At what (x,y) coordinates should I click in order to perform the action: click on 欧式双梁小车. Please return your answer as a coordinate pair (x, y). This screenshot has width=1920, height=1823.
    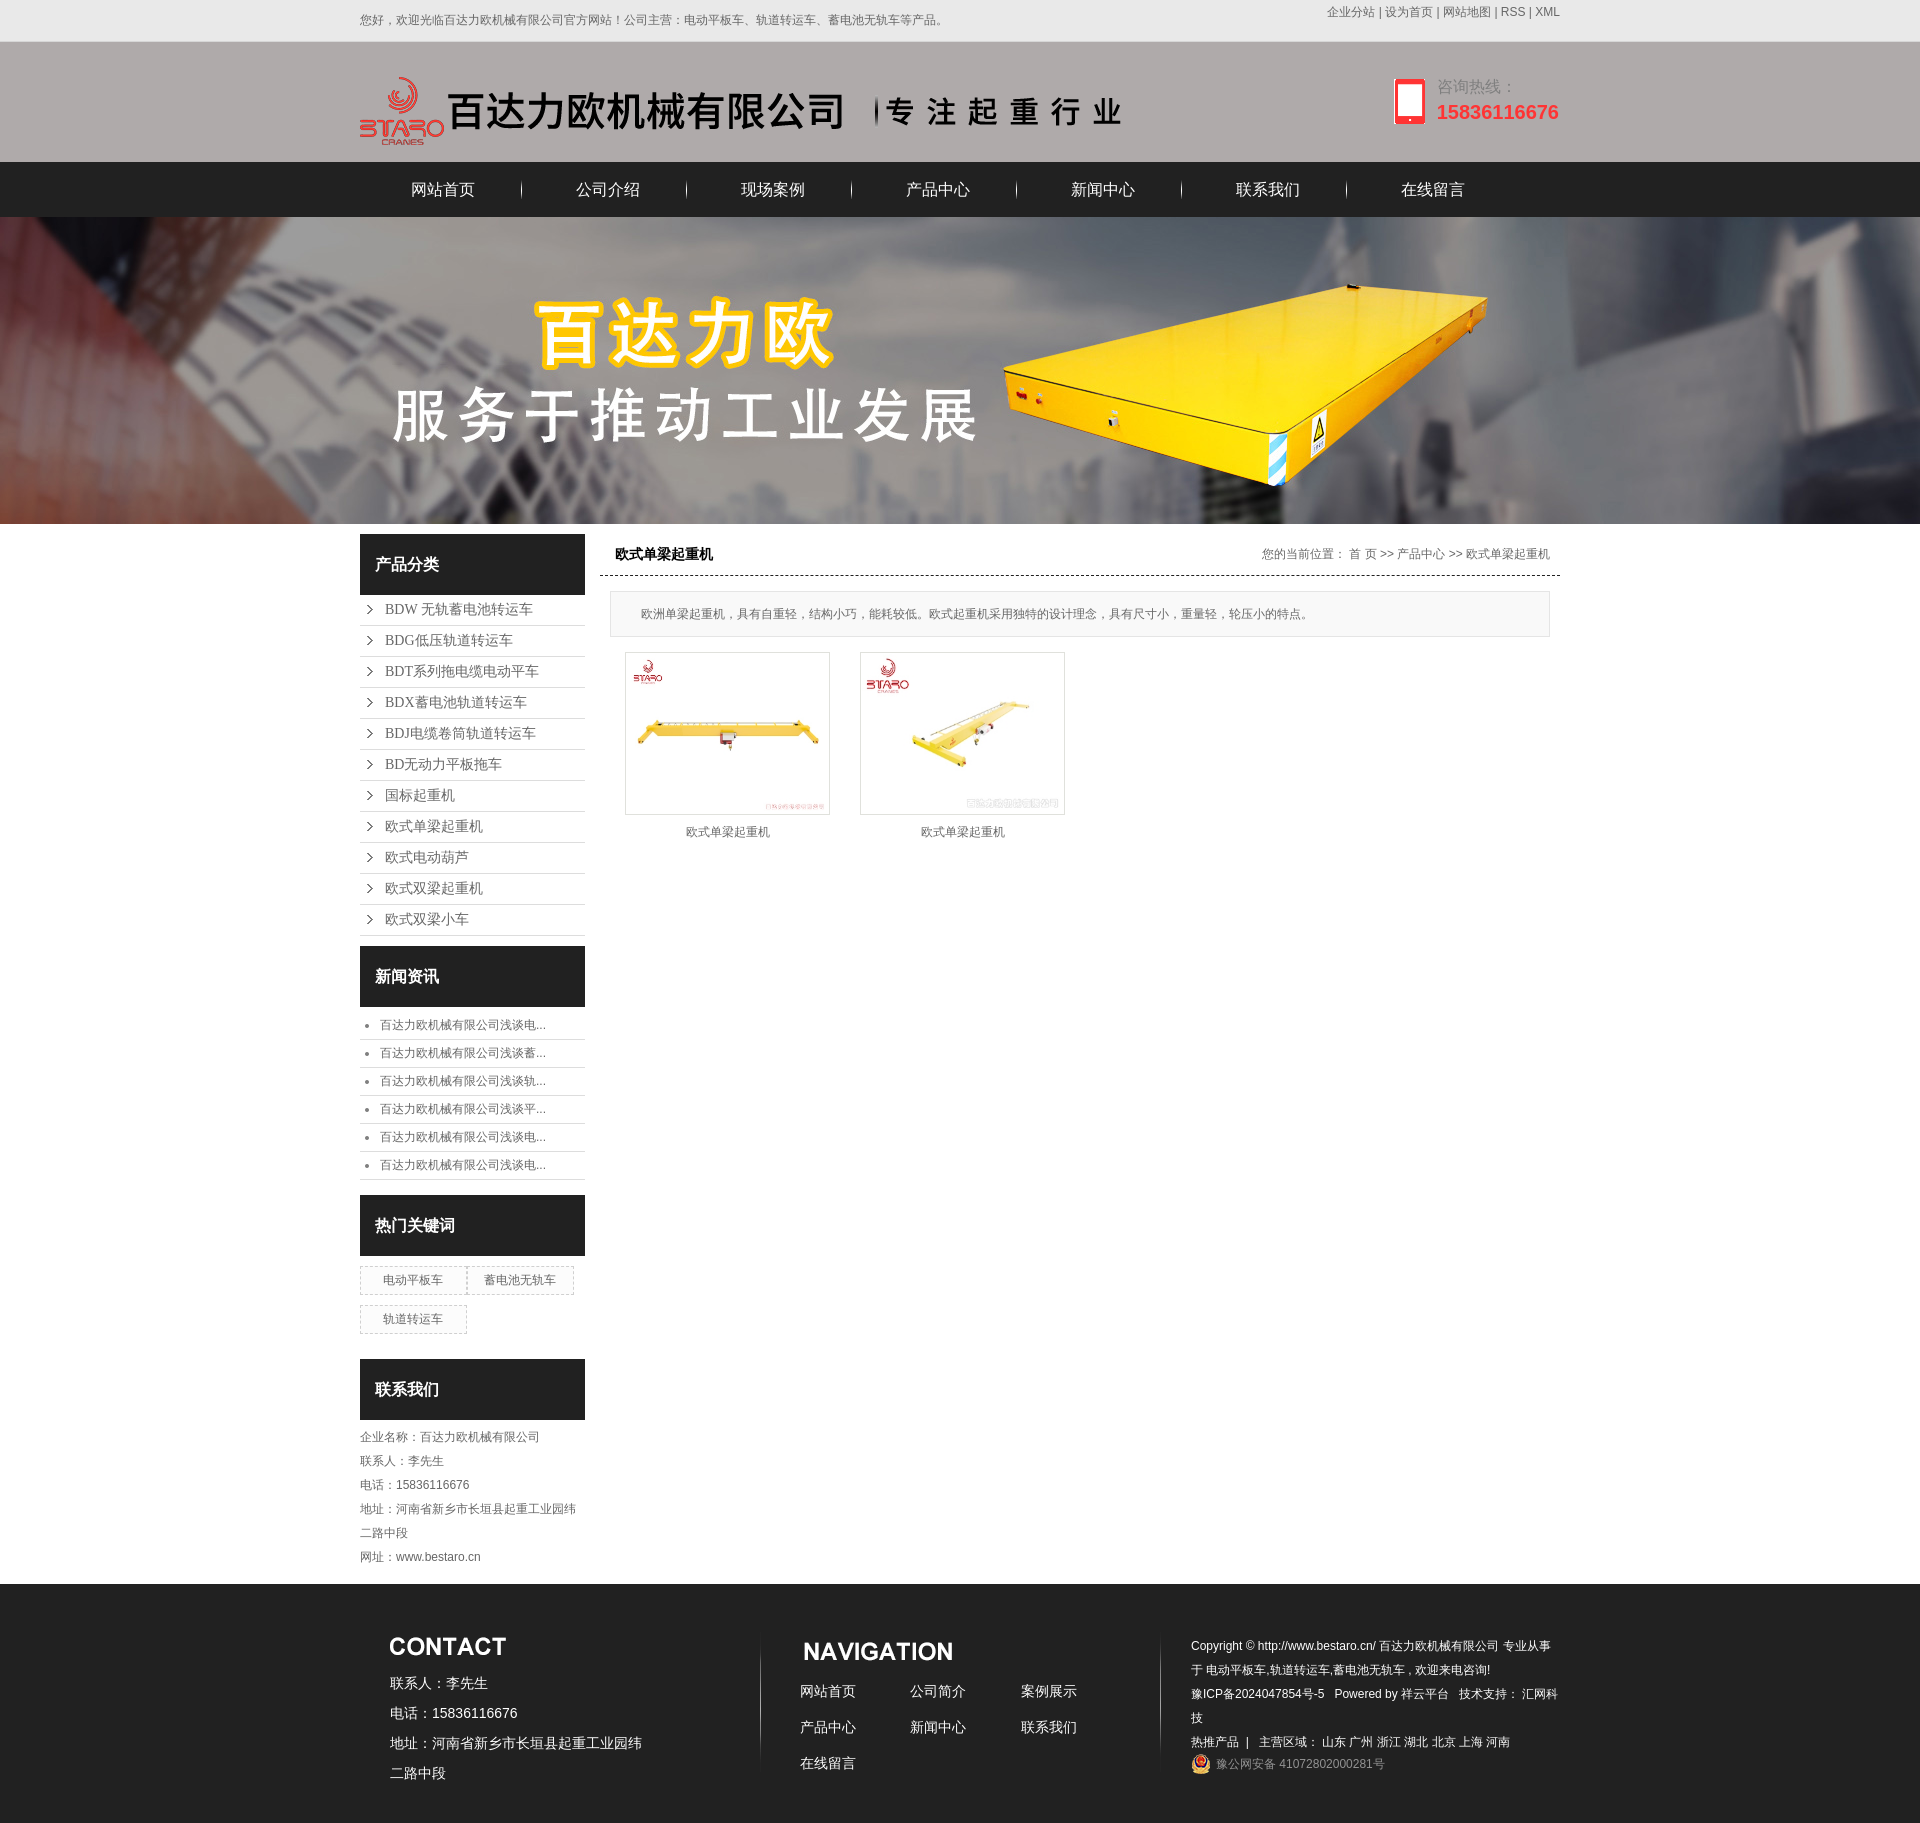
    Looking at the image, I should click on (427, 919).